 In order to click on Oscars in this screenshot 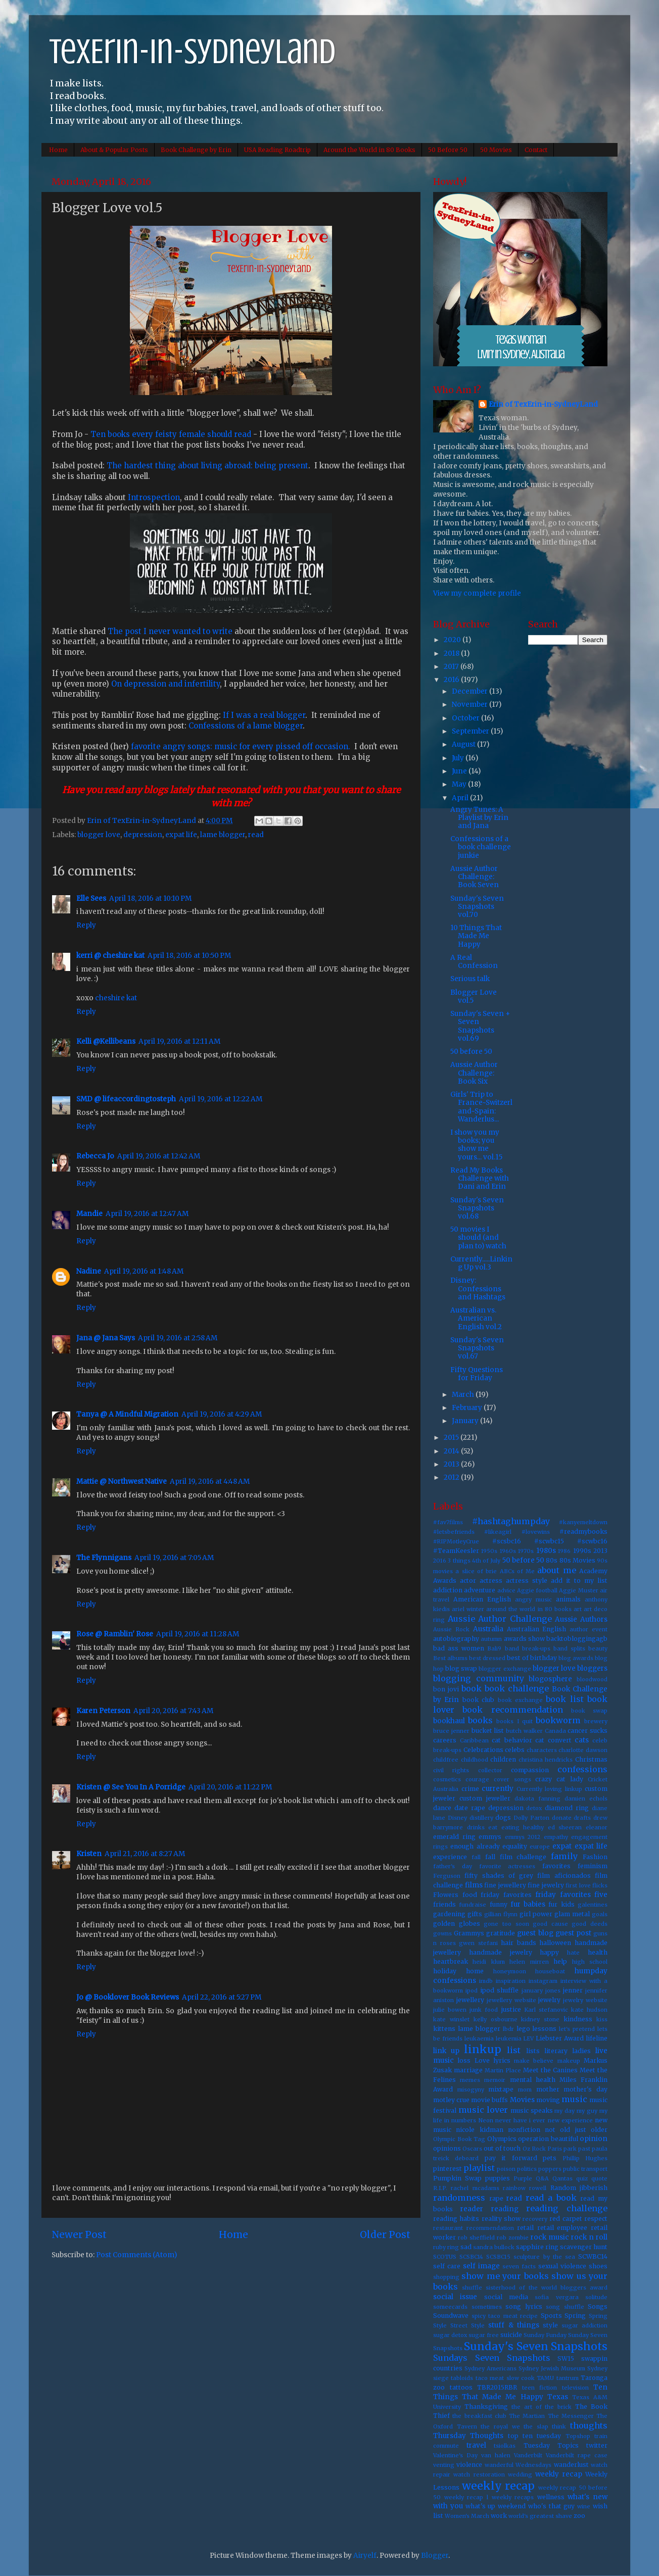, I will do `click(472, 2148)`.